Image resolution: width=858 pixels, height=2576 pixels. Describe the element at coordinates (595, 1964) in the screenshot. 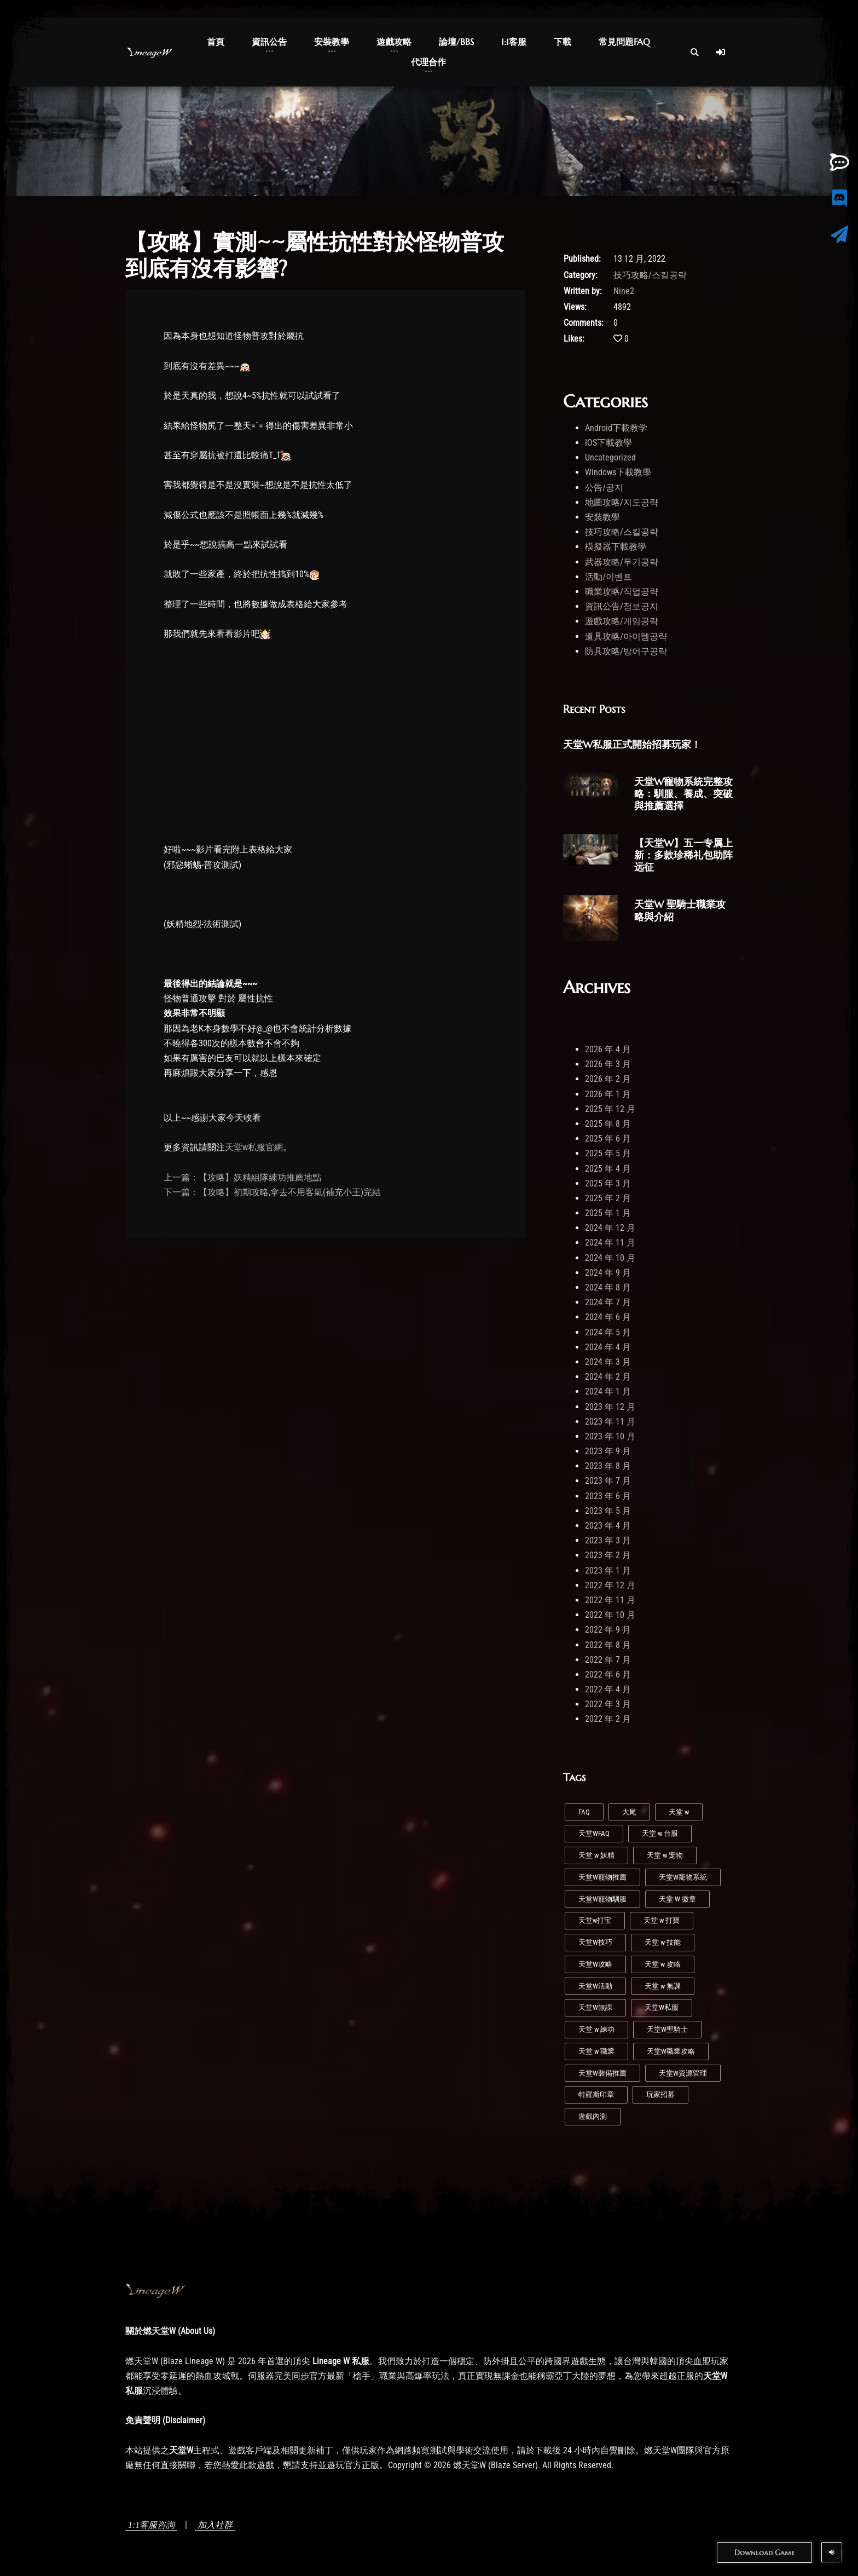

I see `天堂W攻略 [天堂W攻略 (24 個項目)]` at that location.